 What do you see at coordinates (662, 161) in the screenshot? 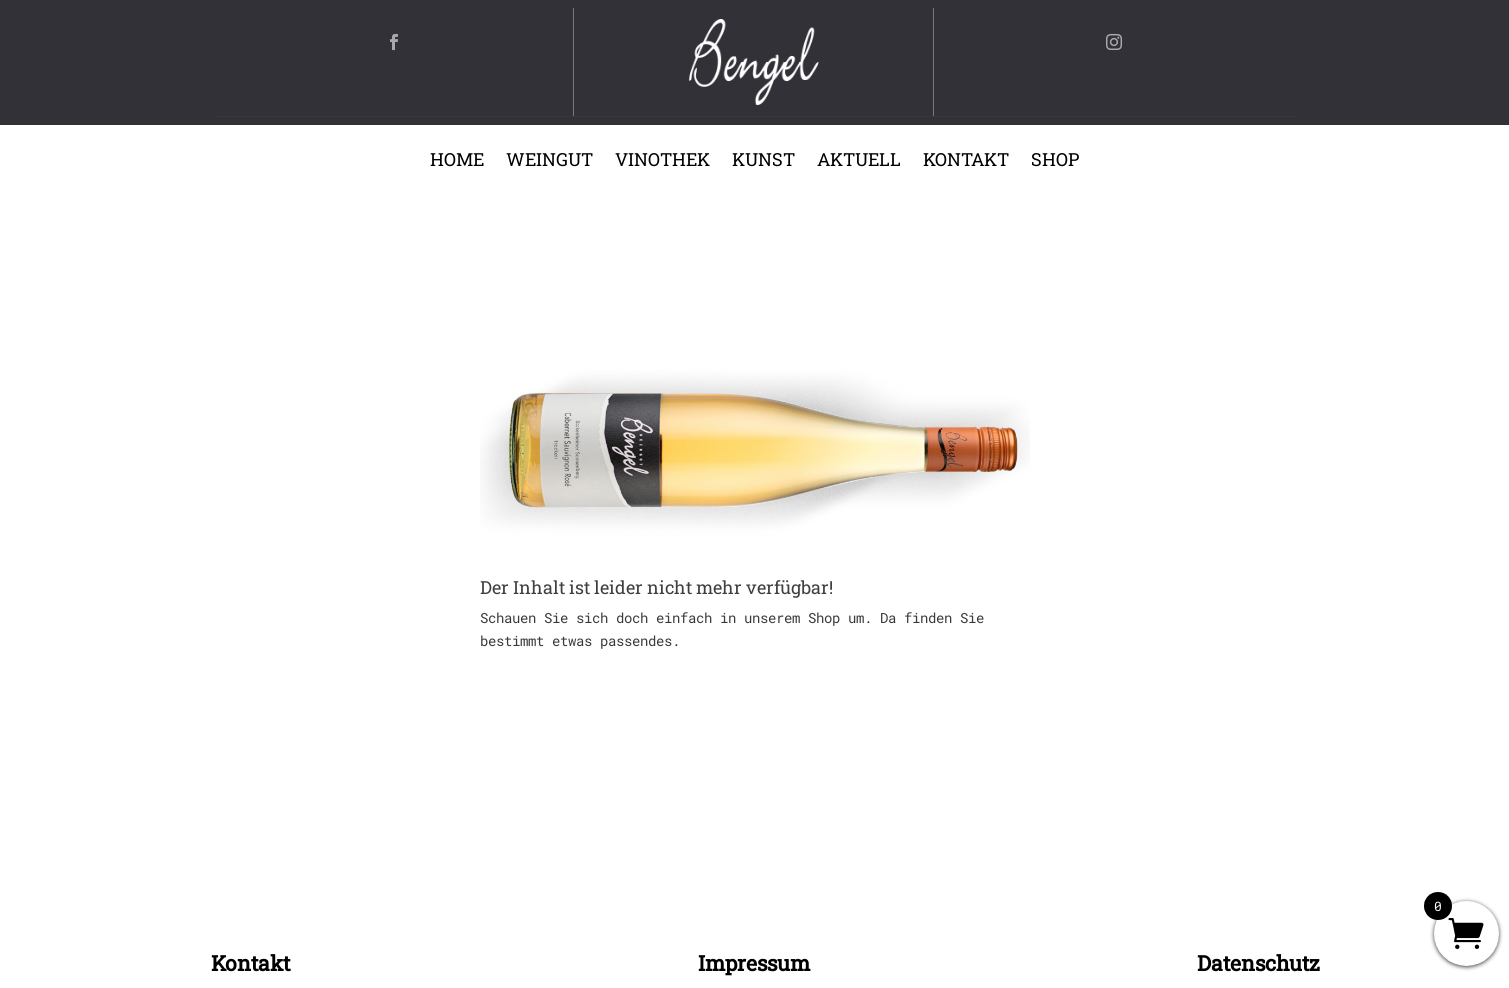
I see `Vinothek` at bounding box center [662, 161].